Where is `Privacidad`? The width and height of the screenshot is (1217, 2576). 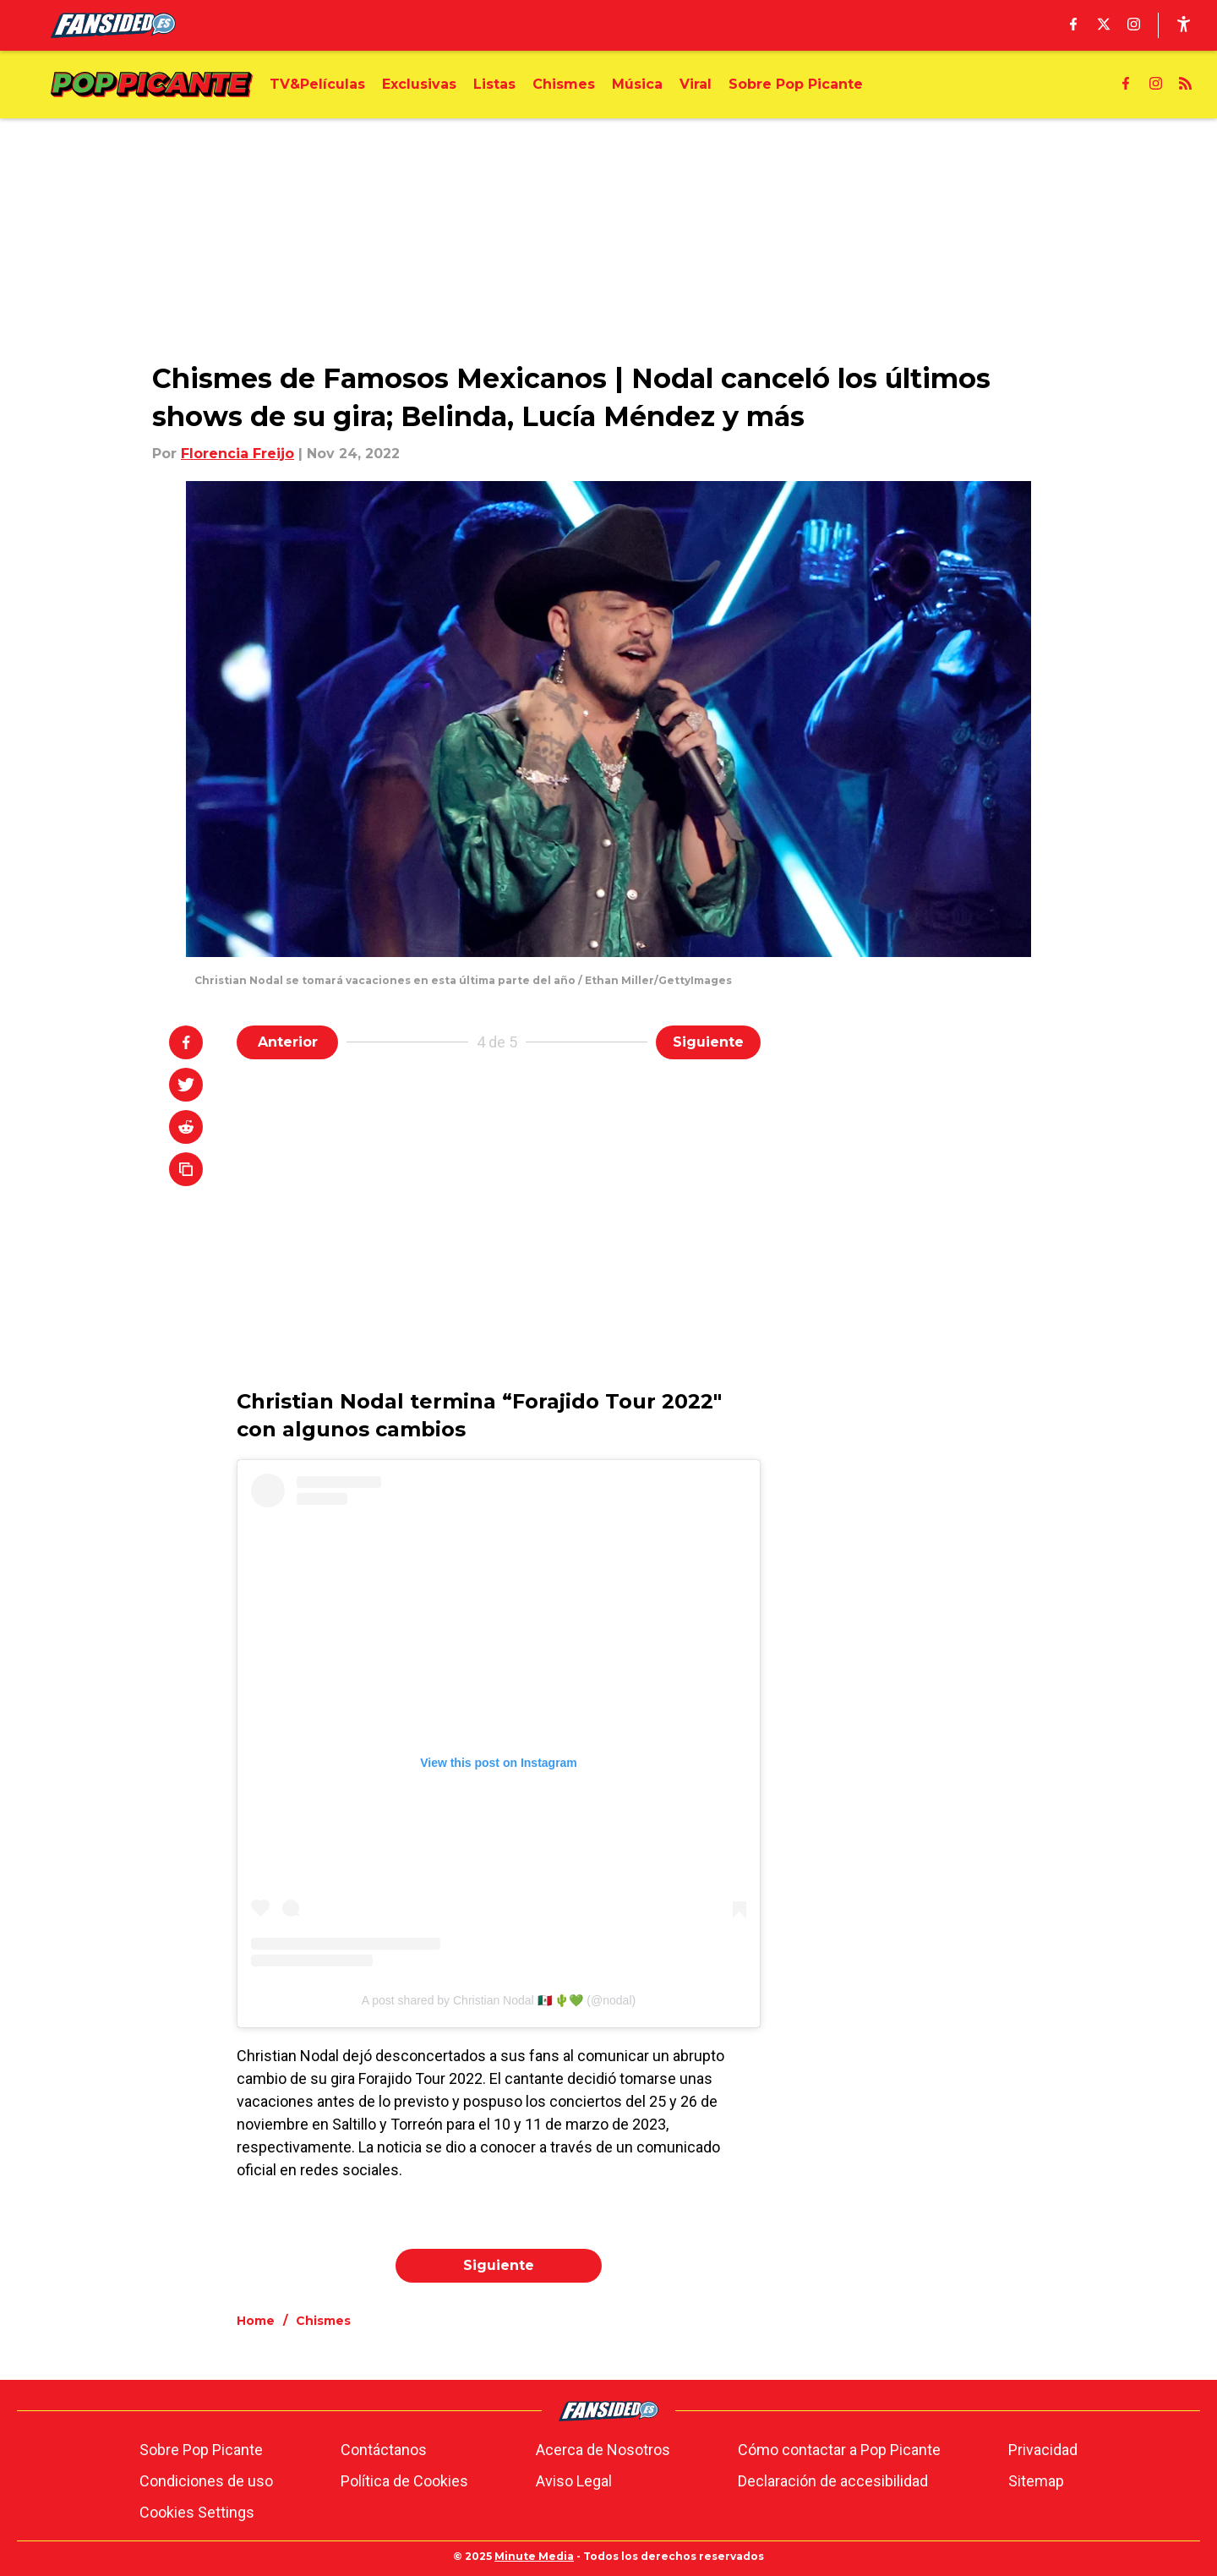 Privacidad is located at coordinates (1043, 2449).